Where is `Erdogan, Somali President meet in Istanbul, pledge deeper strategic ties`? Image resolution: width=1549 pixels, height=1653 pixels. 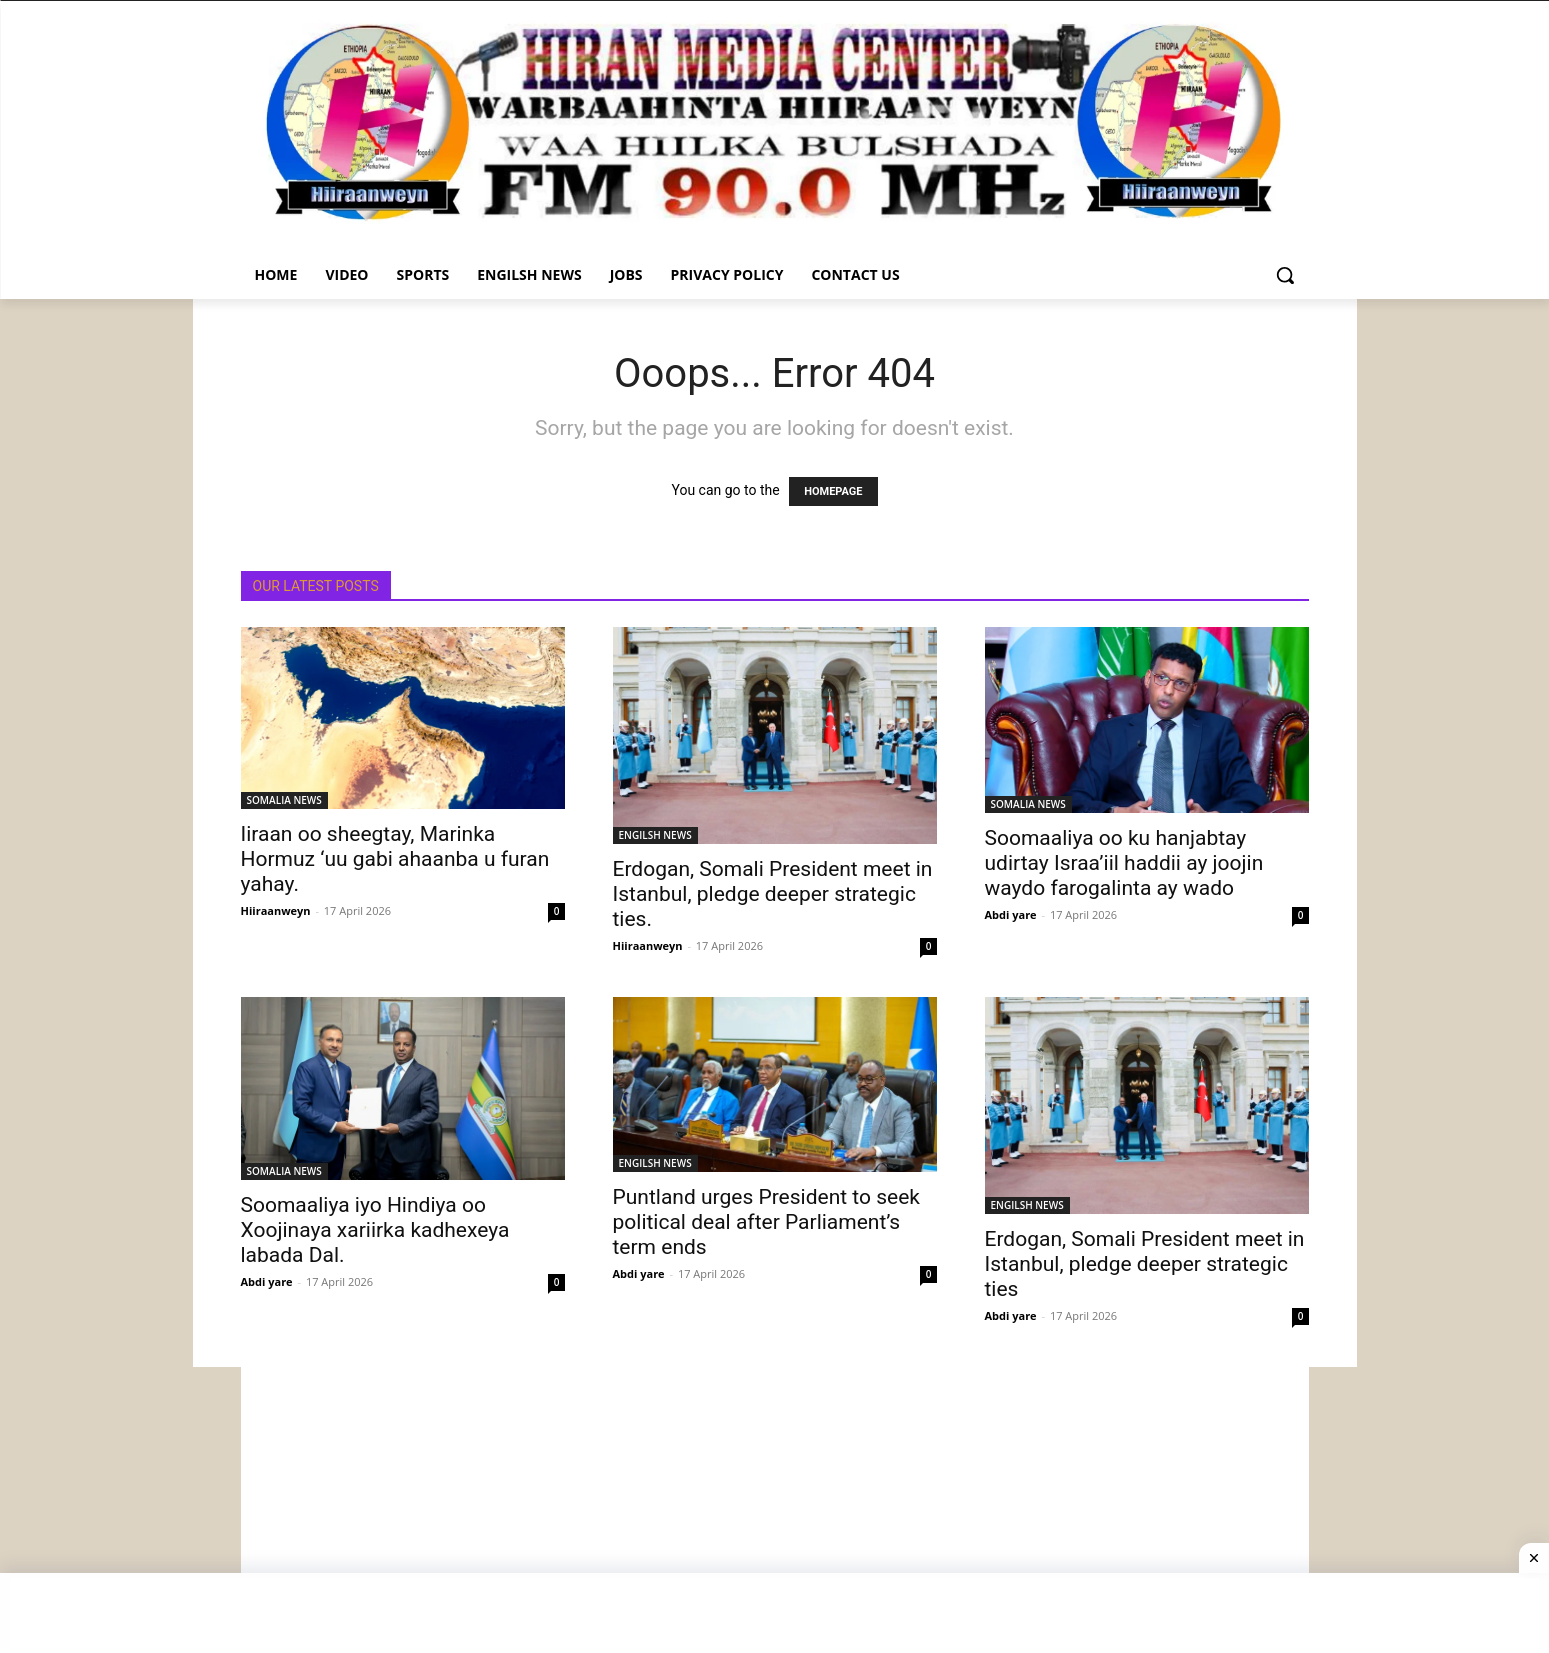 Erdogan, Somali President meet in Istanbul, pledge deeper strategic ties is located at coordinates (1145, 1264).